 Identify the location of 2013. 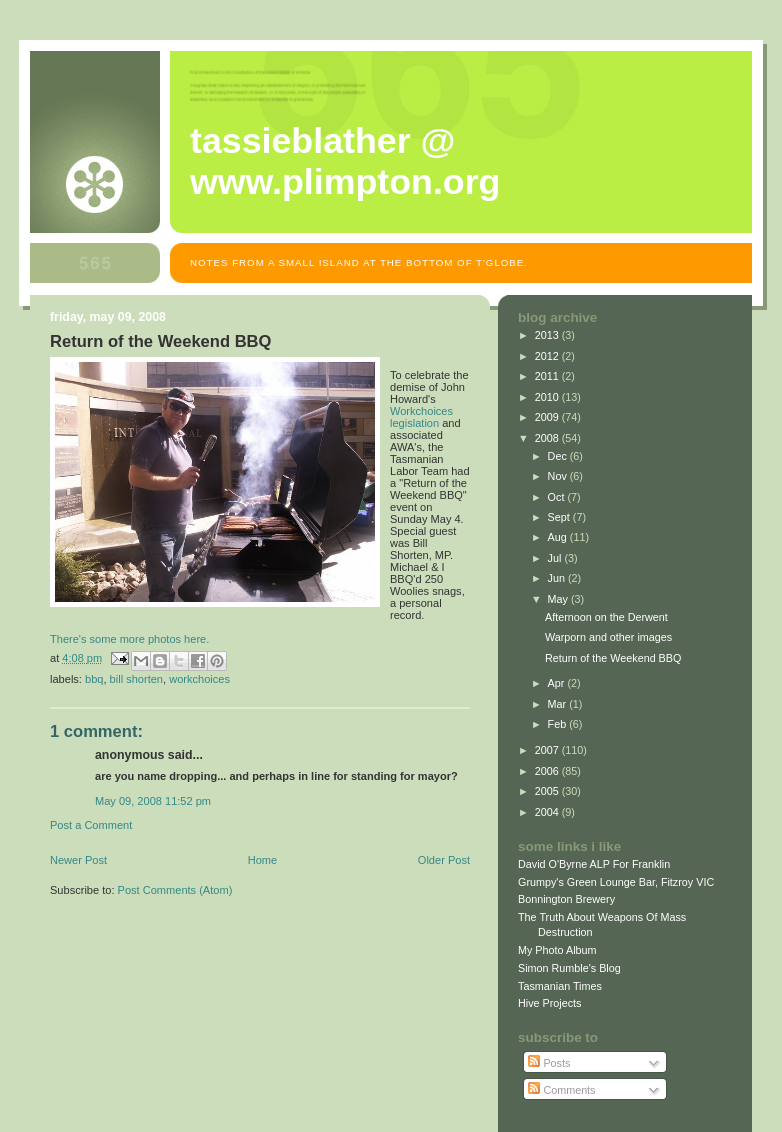
(548, 335).